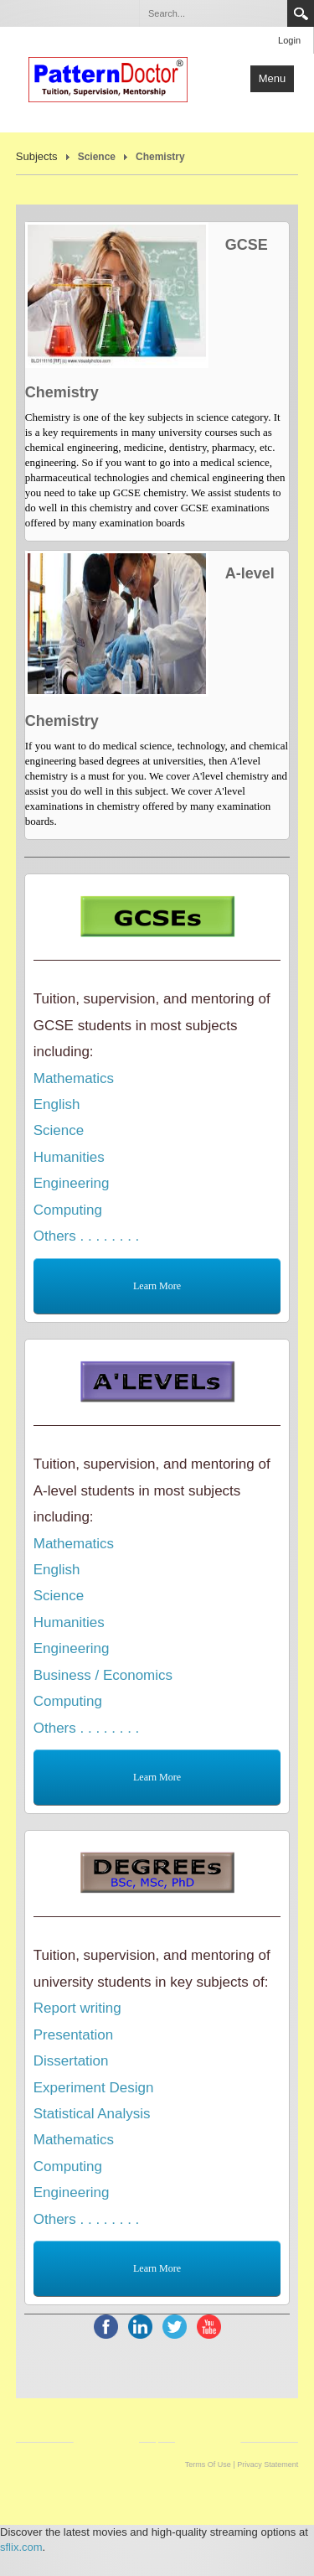  What do you see at coordinates (71, 1183) in the screenshot?
I see `Engineering` at bounding box center [71, 1183].